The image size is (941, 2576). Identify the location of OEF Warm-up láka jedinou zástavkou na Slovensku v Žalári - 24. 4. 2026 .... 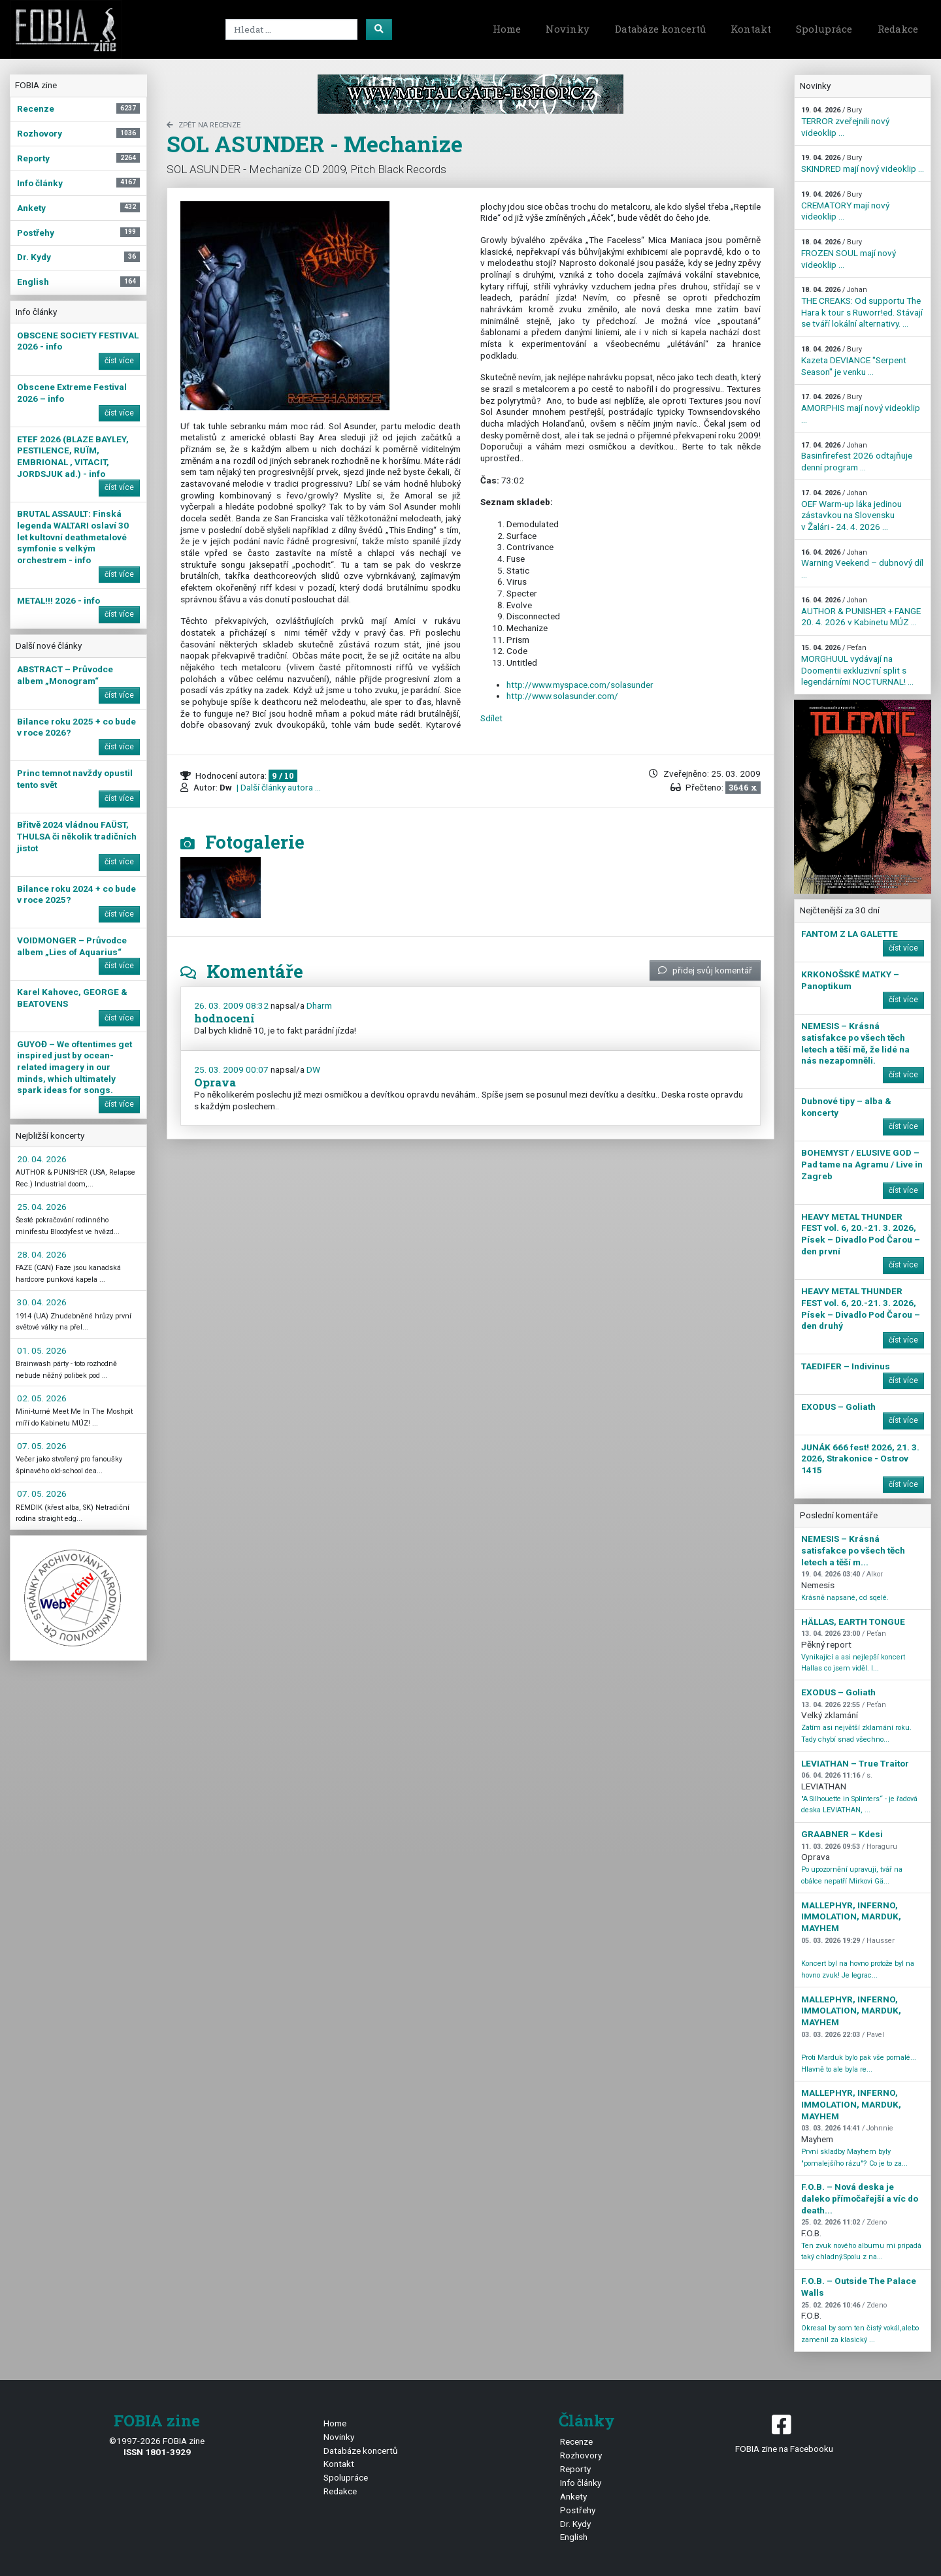
(851, 510).